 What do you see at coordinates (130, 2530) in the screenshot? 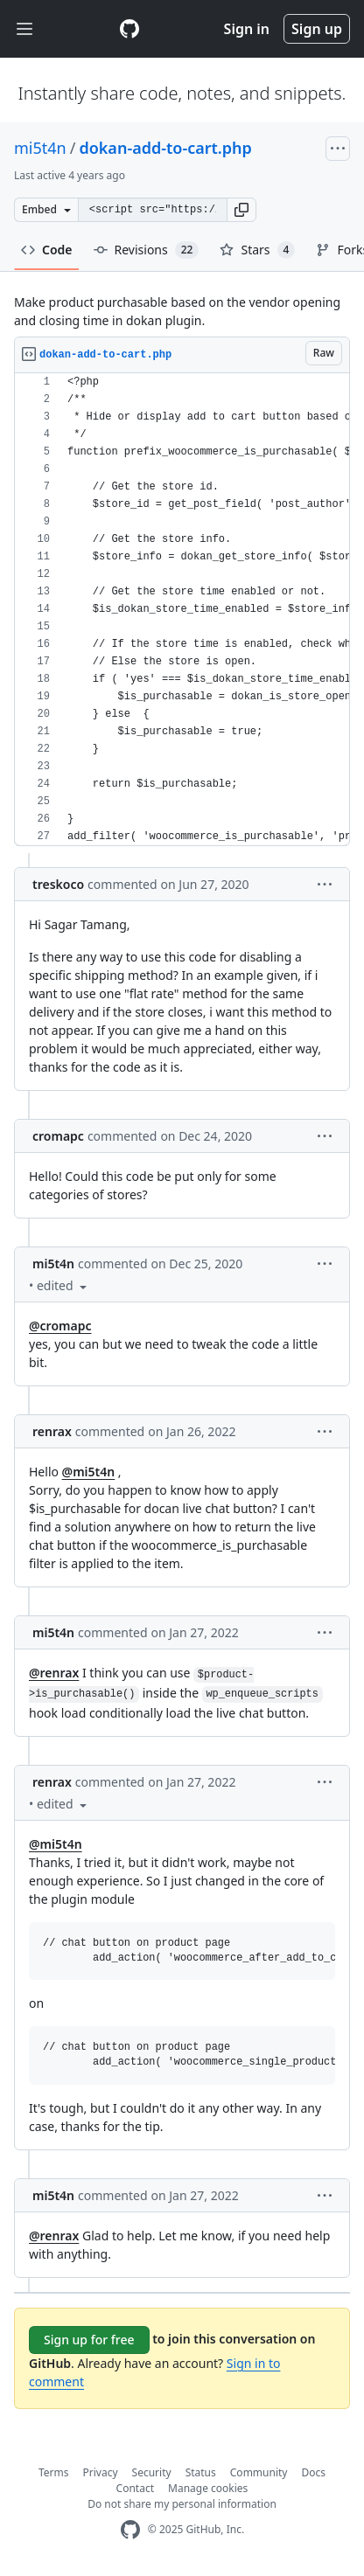
I see `[GitHub Homepage]` at bounding box center [130, 2530].